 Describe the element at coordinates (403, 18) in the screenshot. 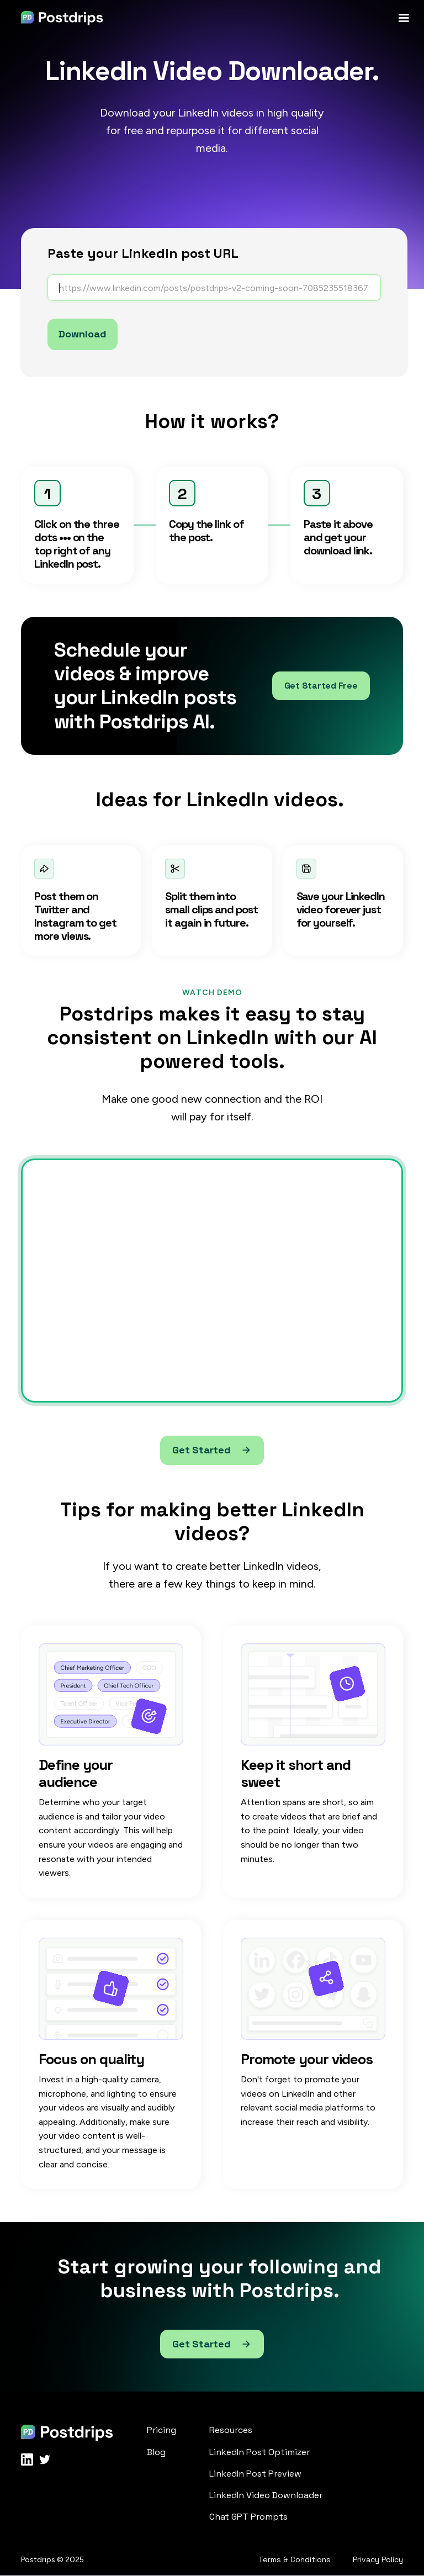

I see `[button]` at that location.